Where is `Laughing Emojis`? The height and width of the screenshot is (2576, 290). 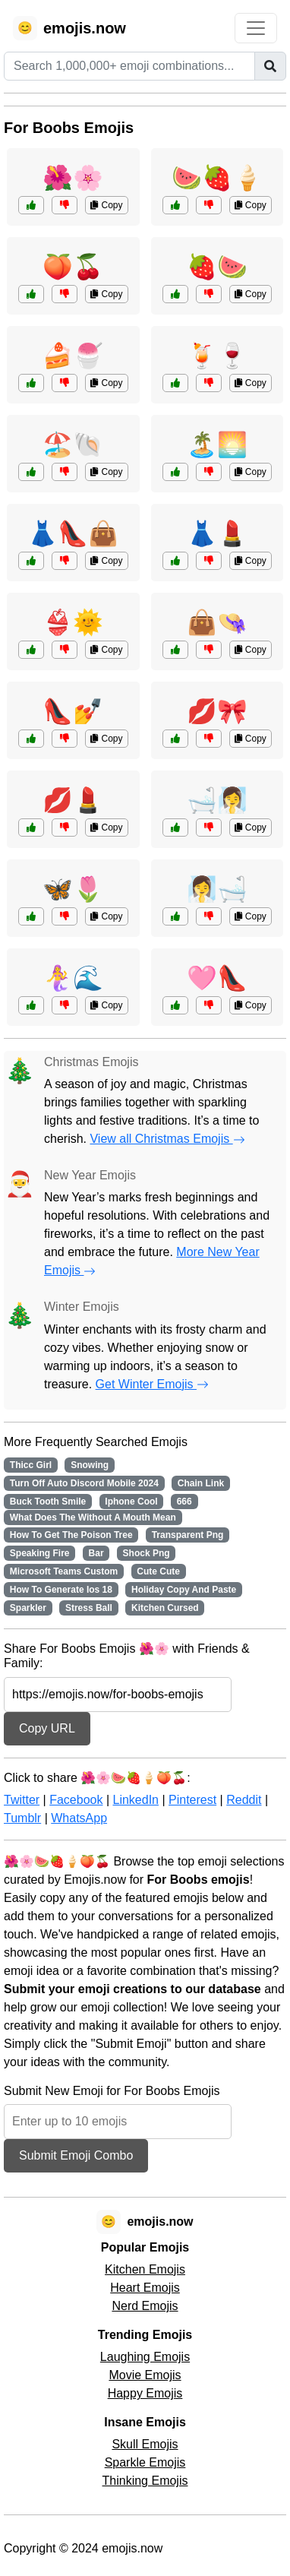
Laughing Emojis is located at coordinates (145, 2356).